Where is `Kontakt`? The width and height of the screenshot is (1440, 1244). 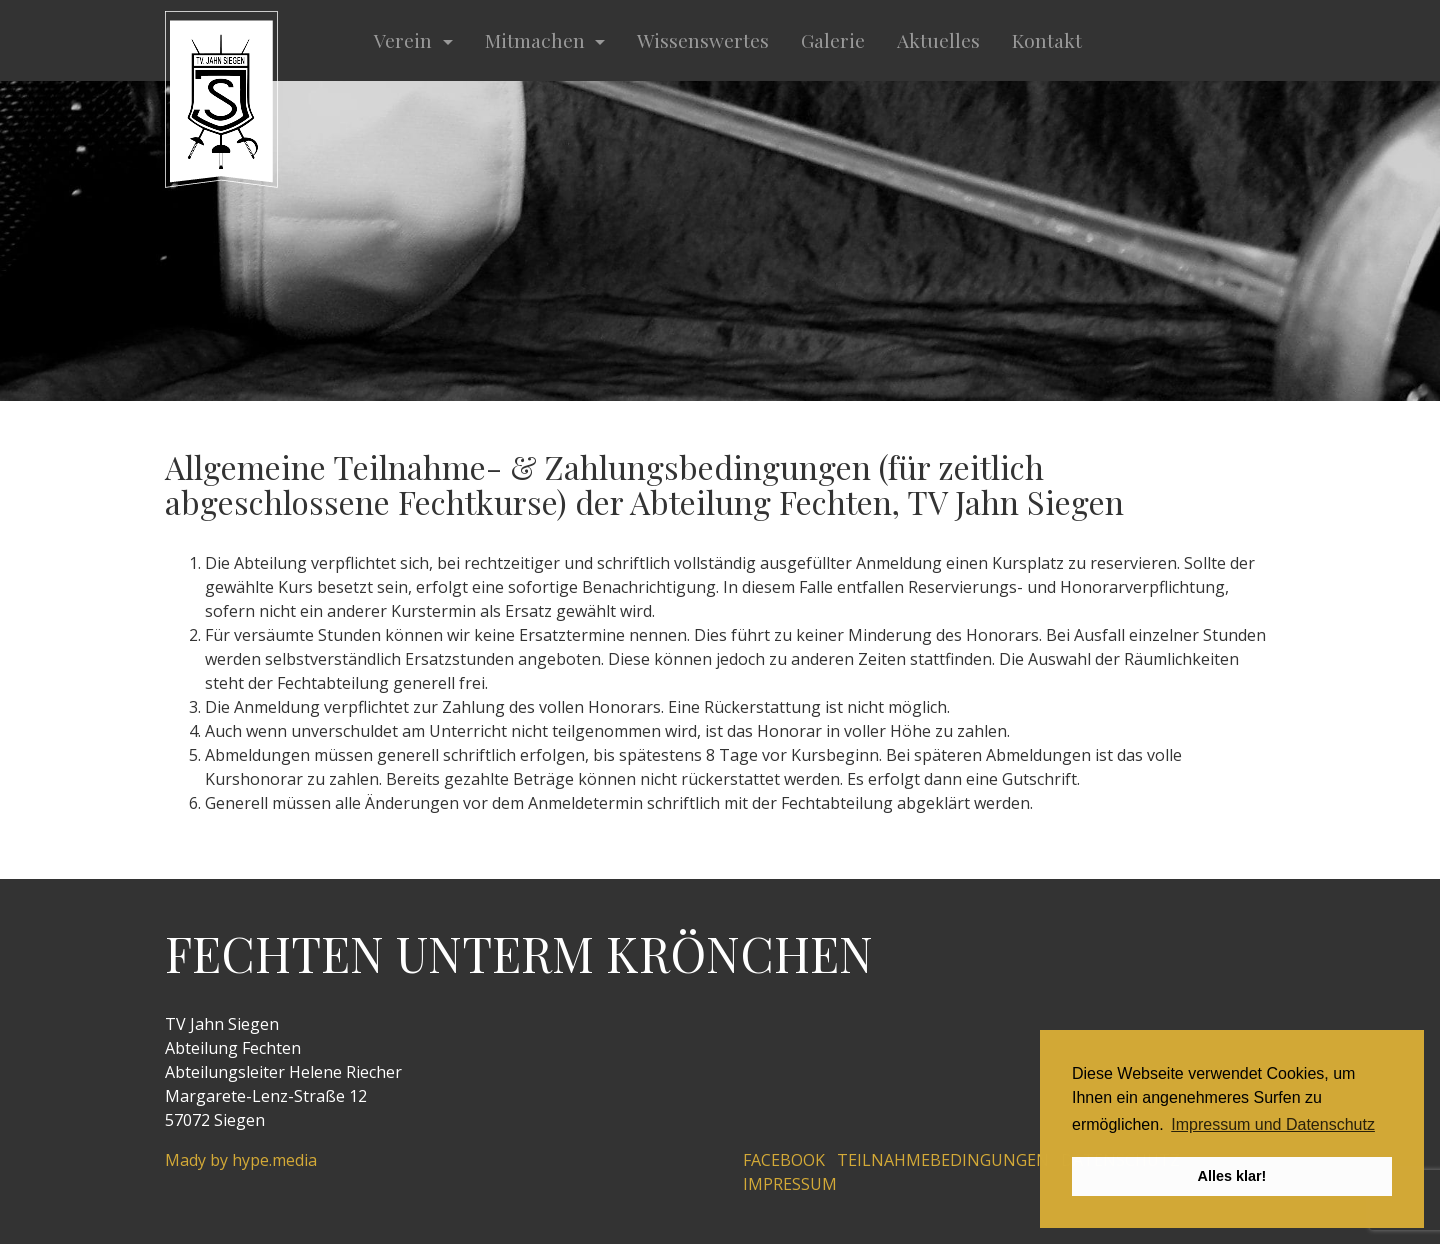
Kontakt is located at coordinates (1047, 40).